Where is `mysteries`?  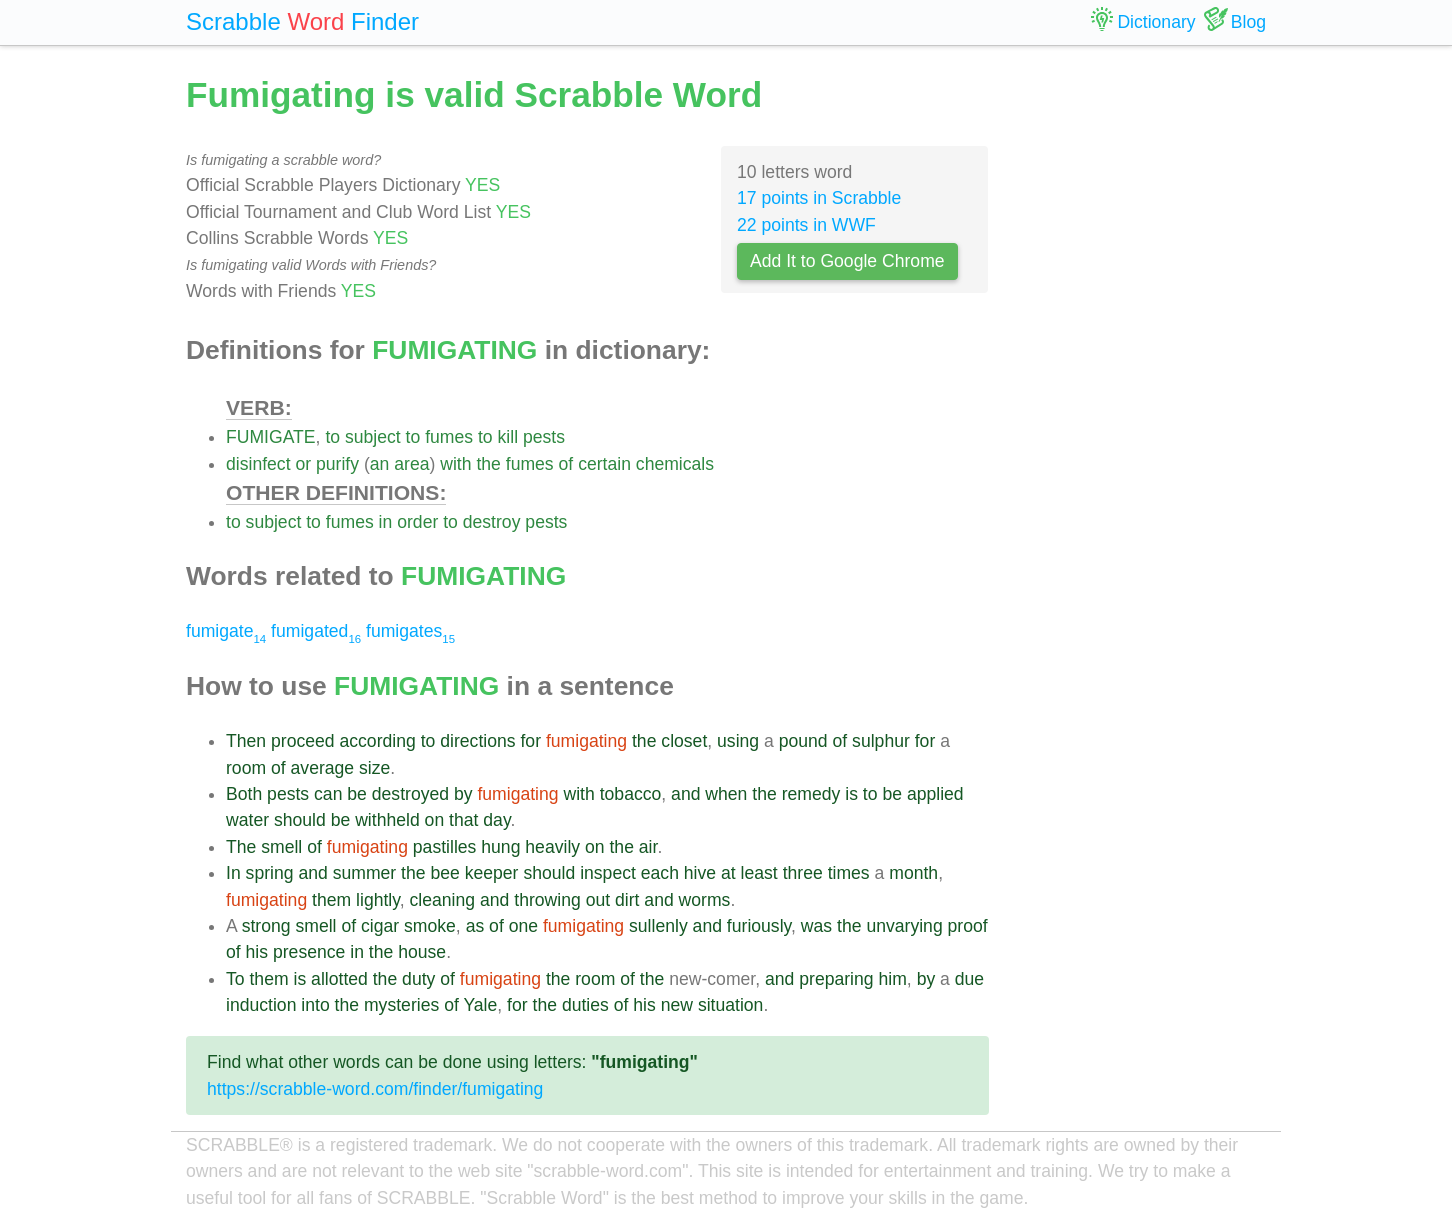 mysteries is located at coordinates (401, 1005).